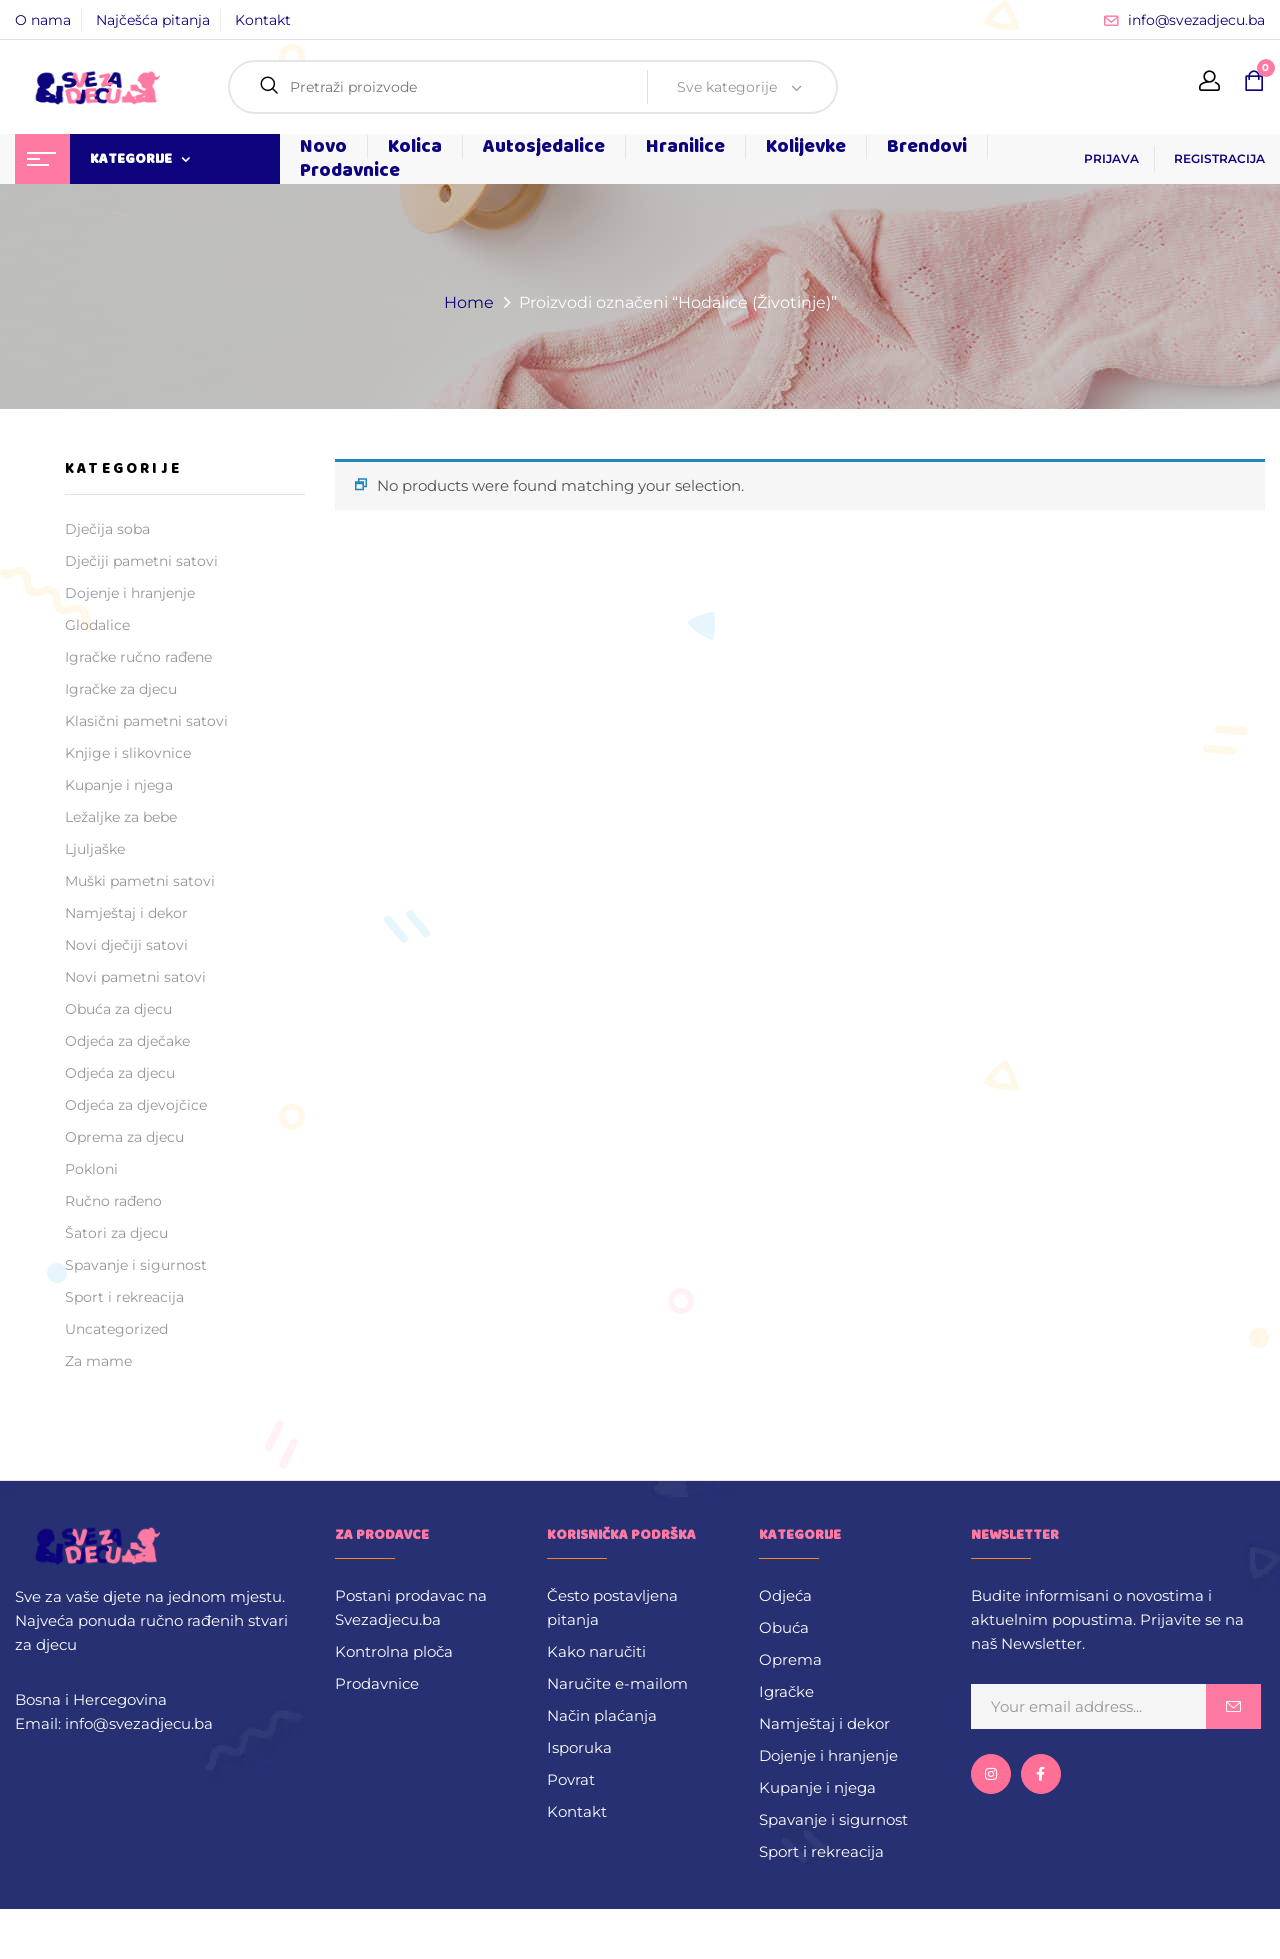 This screenshot has width=1280, height=1959. I want to click on Klasični pametni satovi, so click(146, 721).